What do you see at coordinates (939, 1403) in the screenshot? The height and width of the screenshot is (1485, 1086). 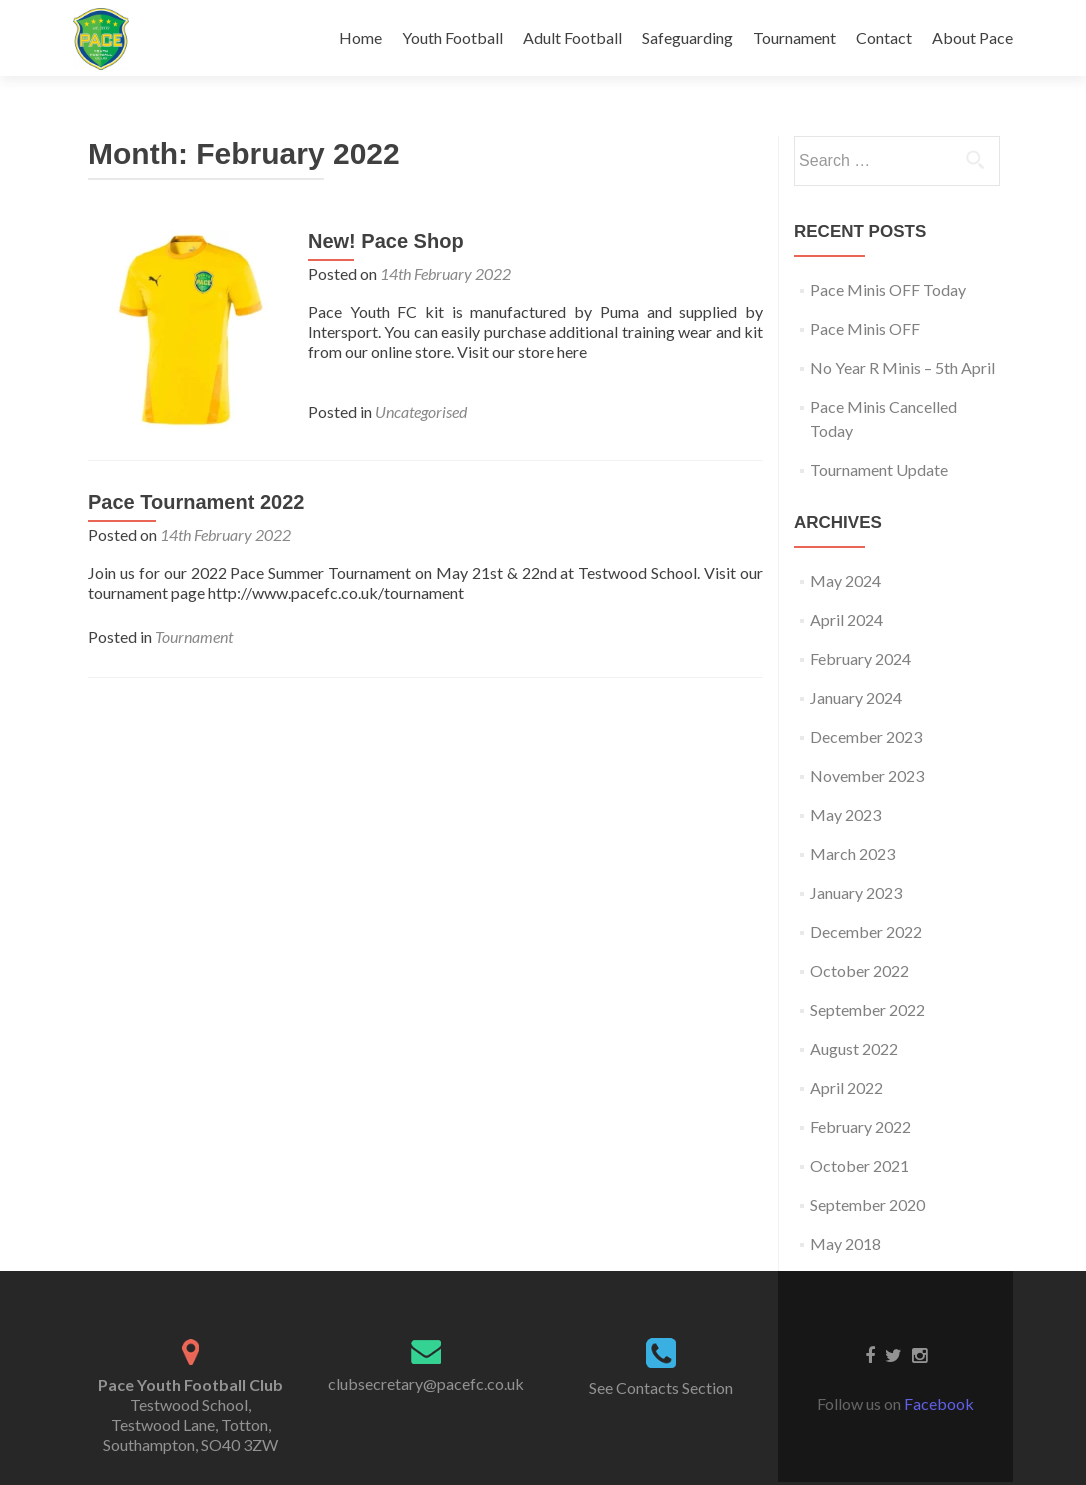 I see `Facebook` at bounding box center [939, 1403].